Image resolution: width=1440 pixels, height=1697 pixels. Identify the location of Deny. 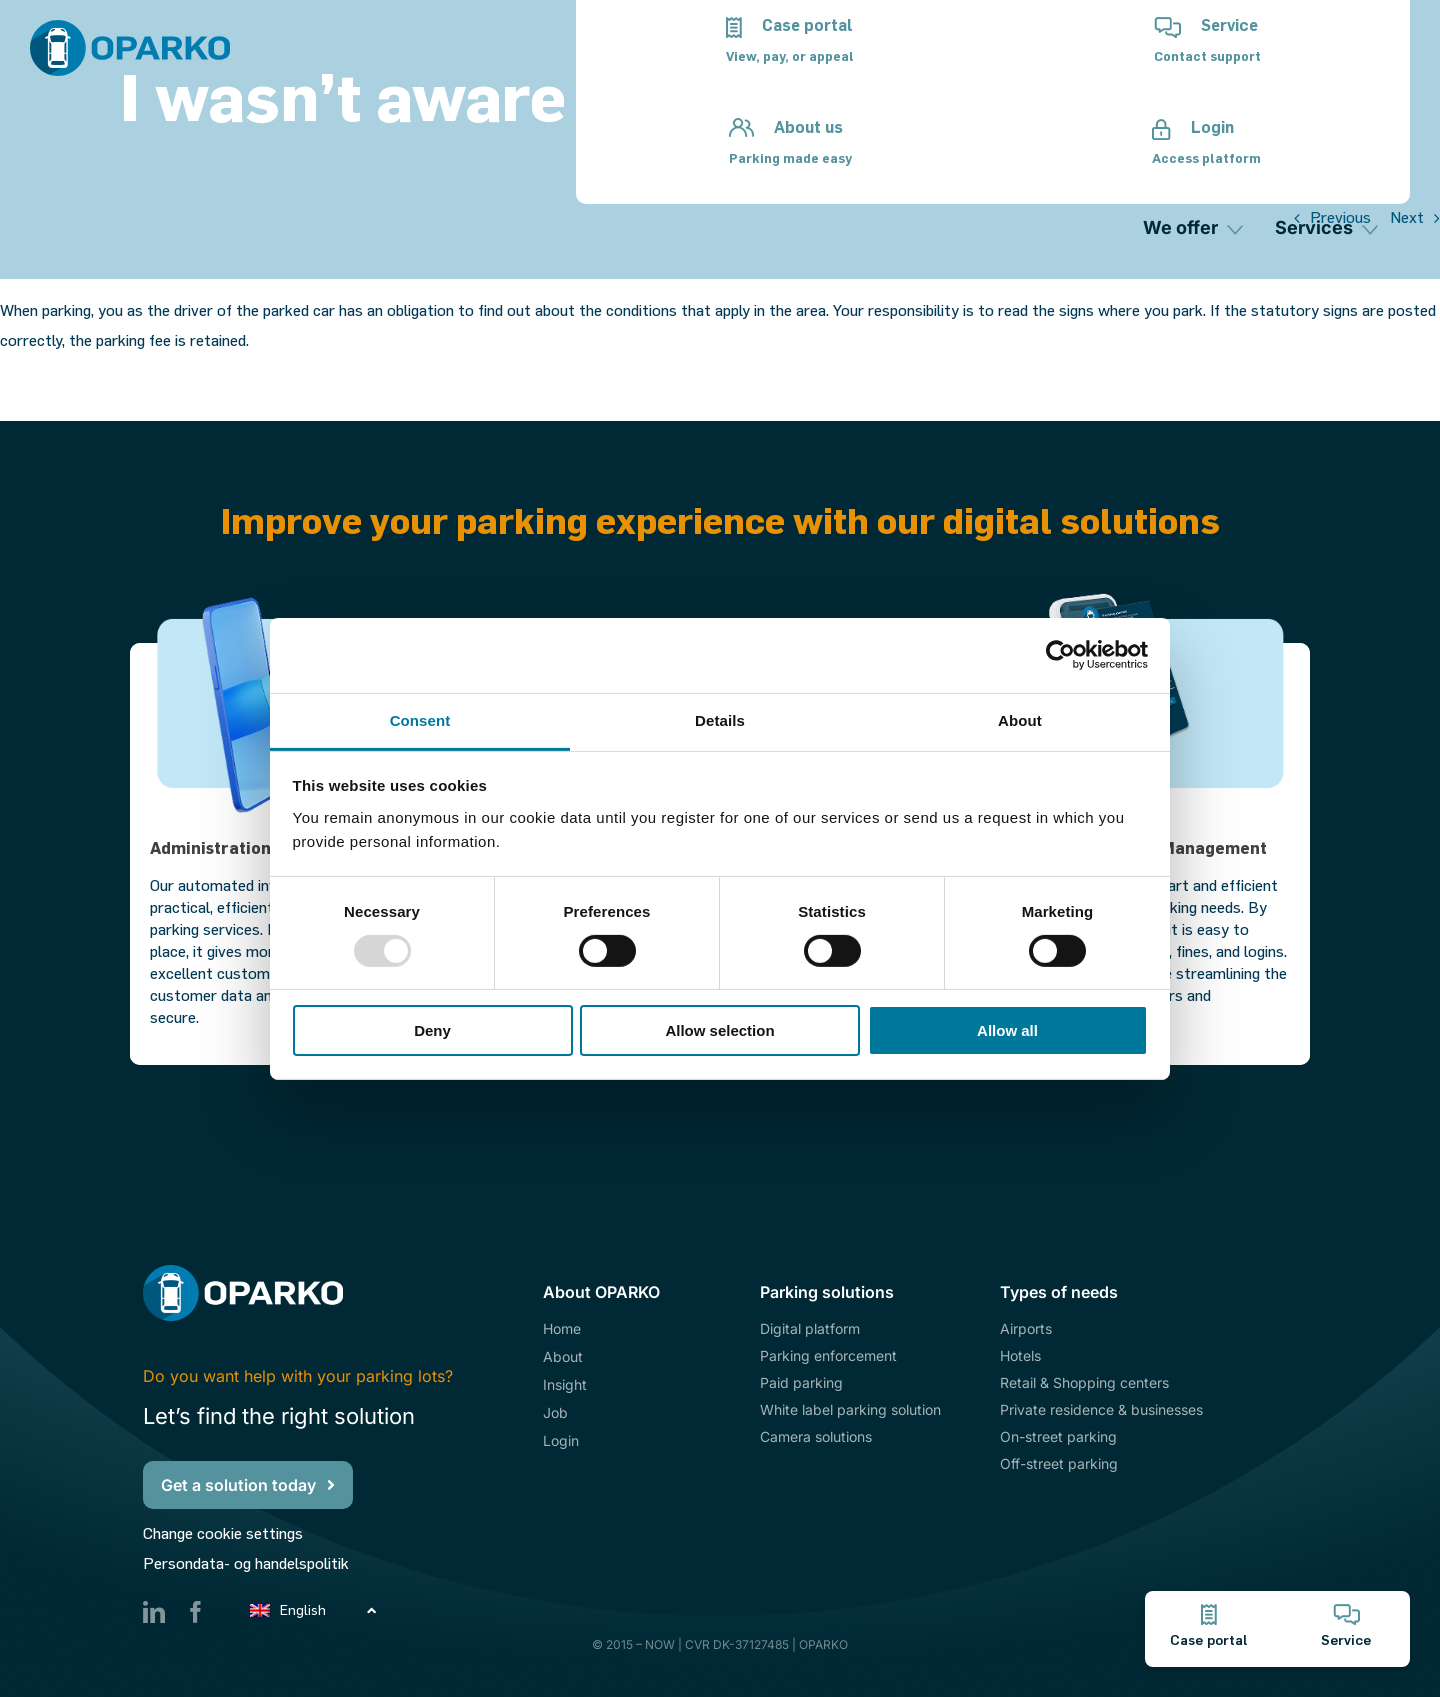
(432, 1030).